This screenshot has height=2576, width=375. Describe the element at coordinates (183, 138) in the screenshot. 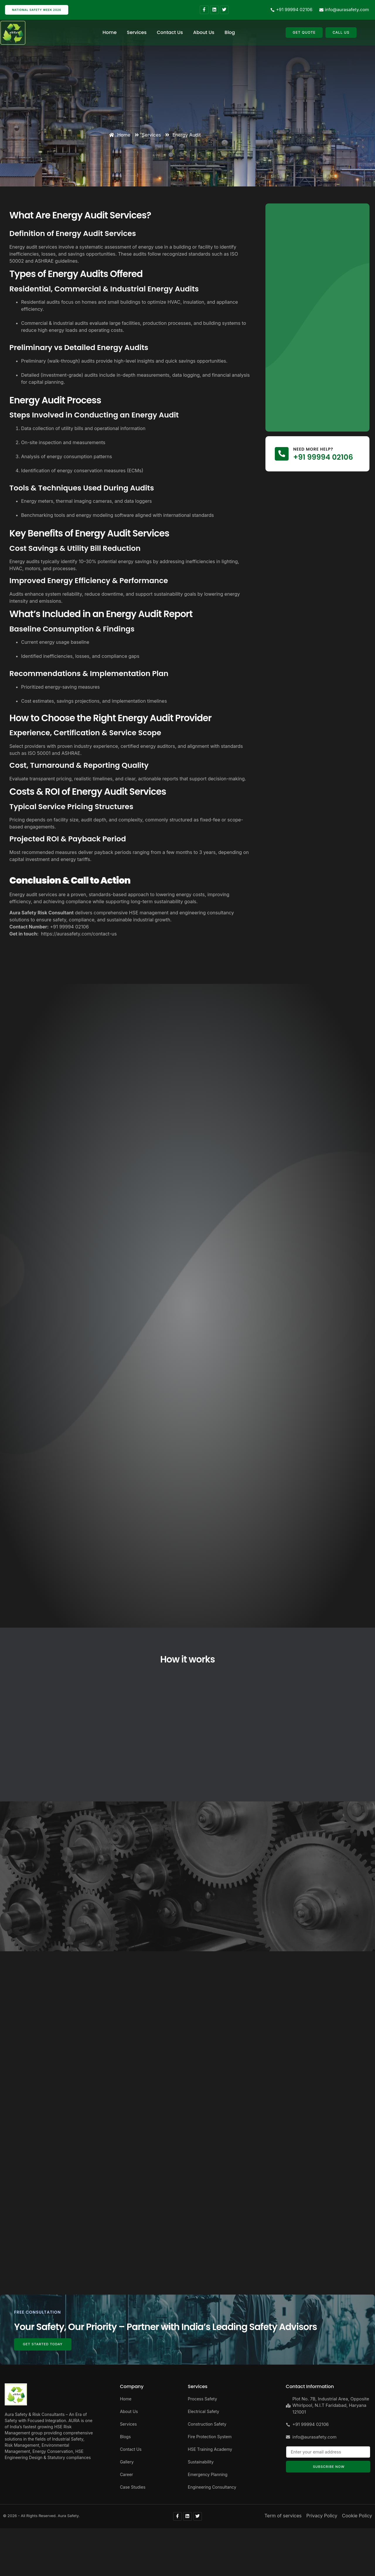

I see `Energy Audit` at that location.